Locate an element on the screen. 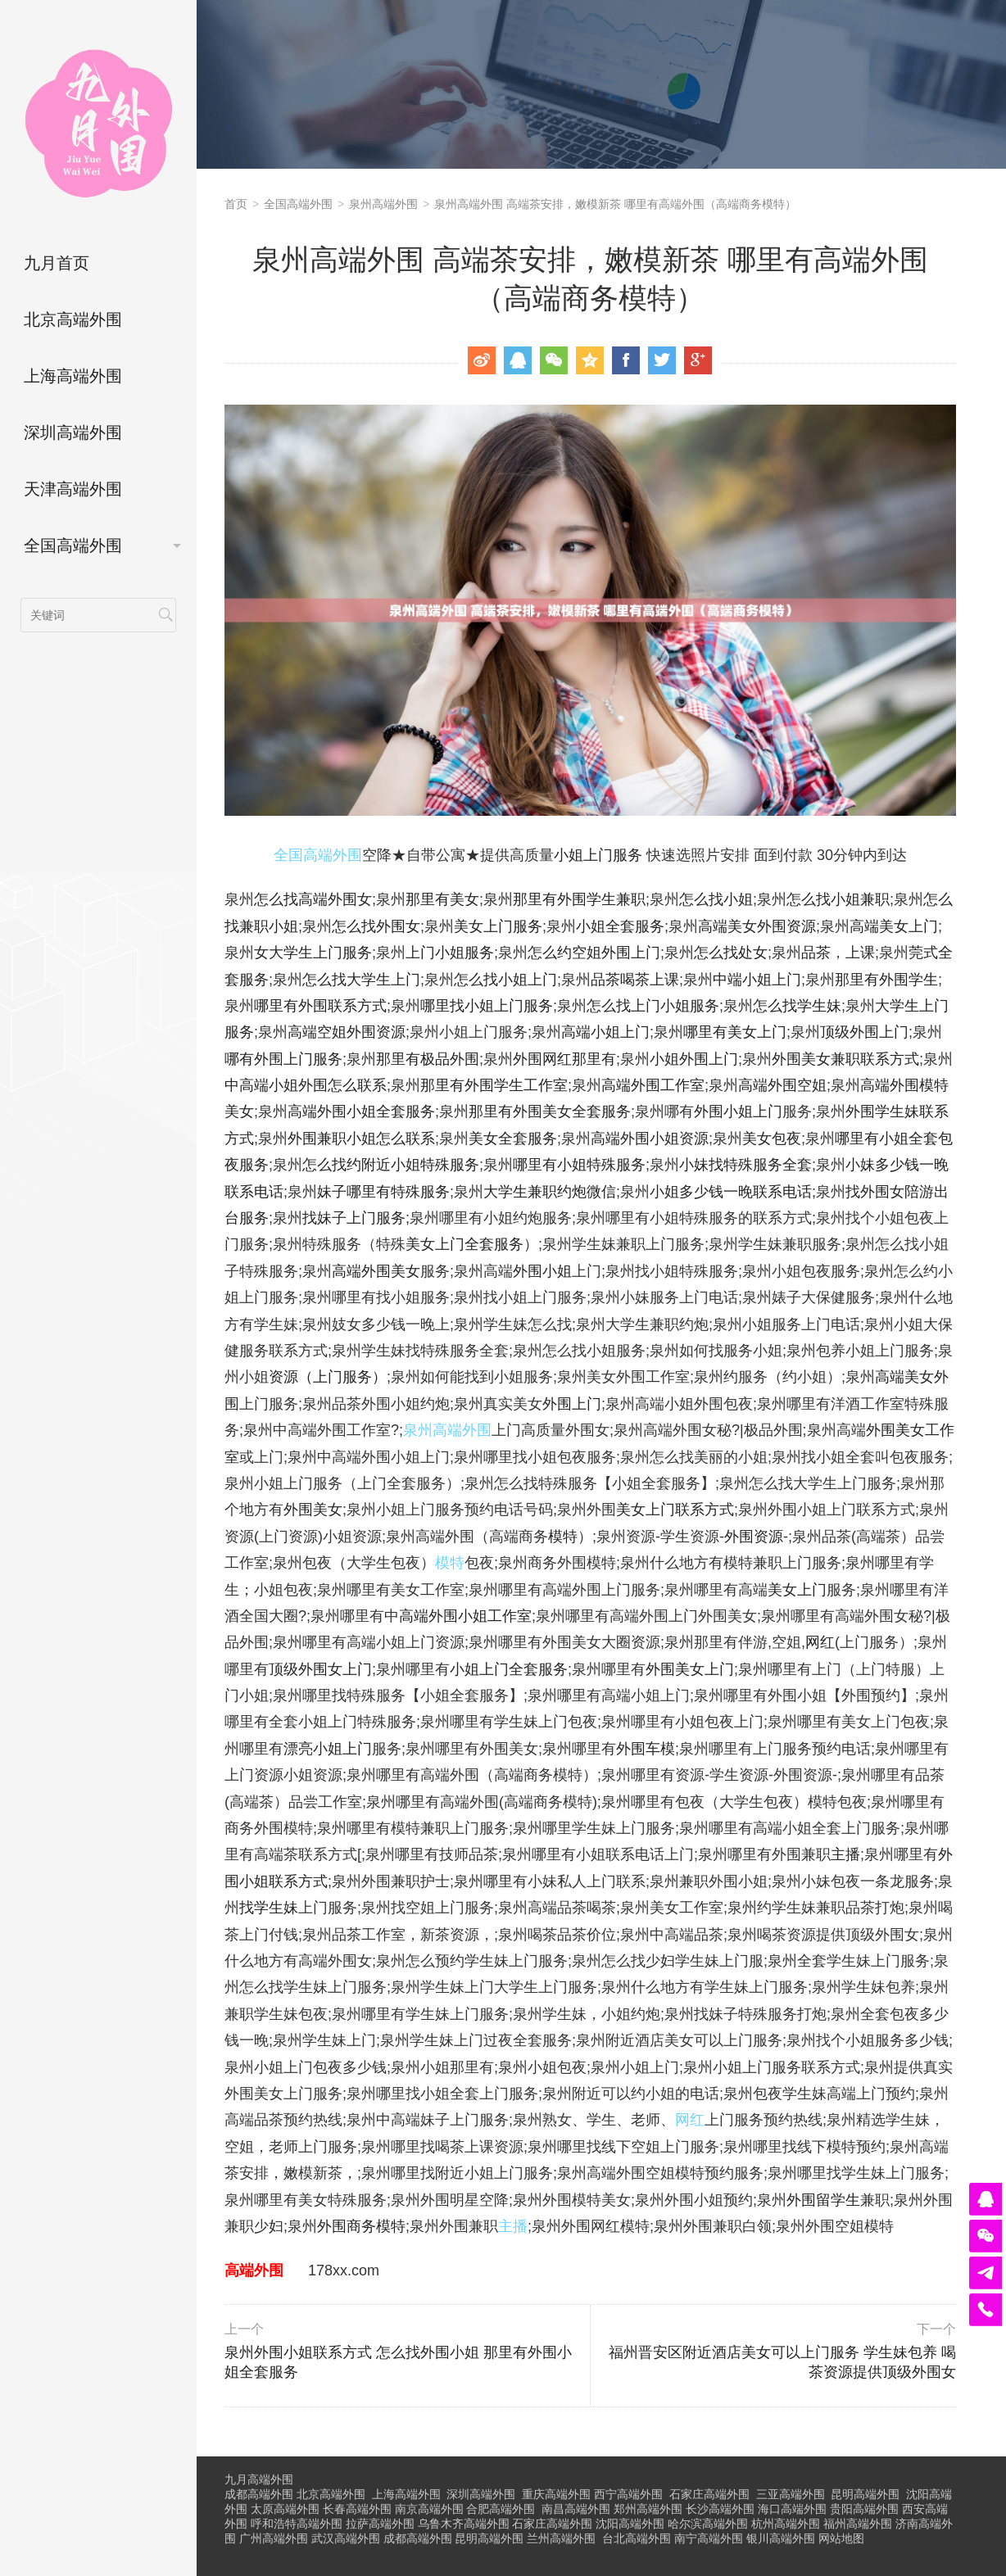 The height and width of the screenshot is (2576, 1006). 海口 is located at coordinates (792, 2508).